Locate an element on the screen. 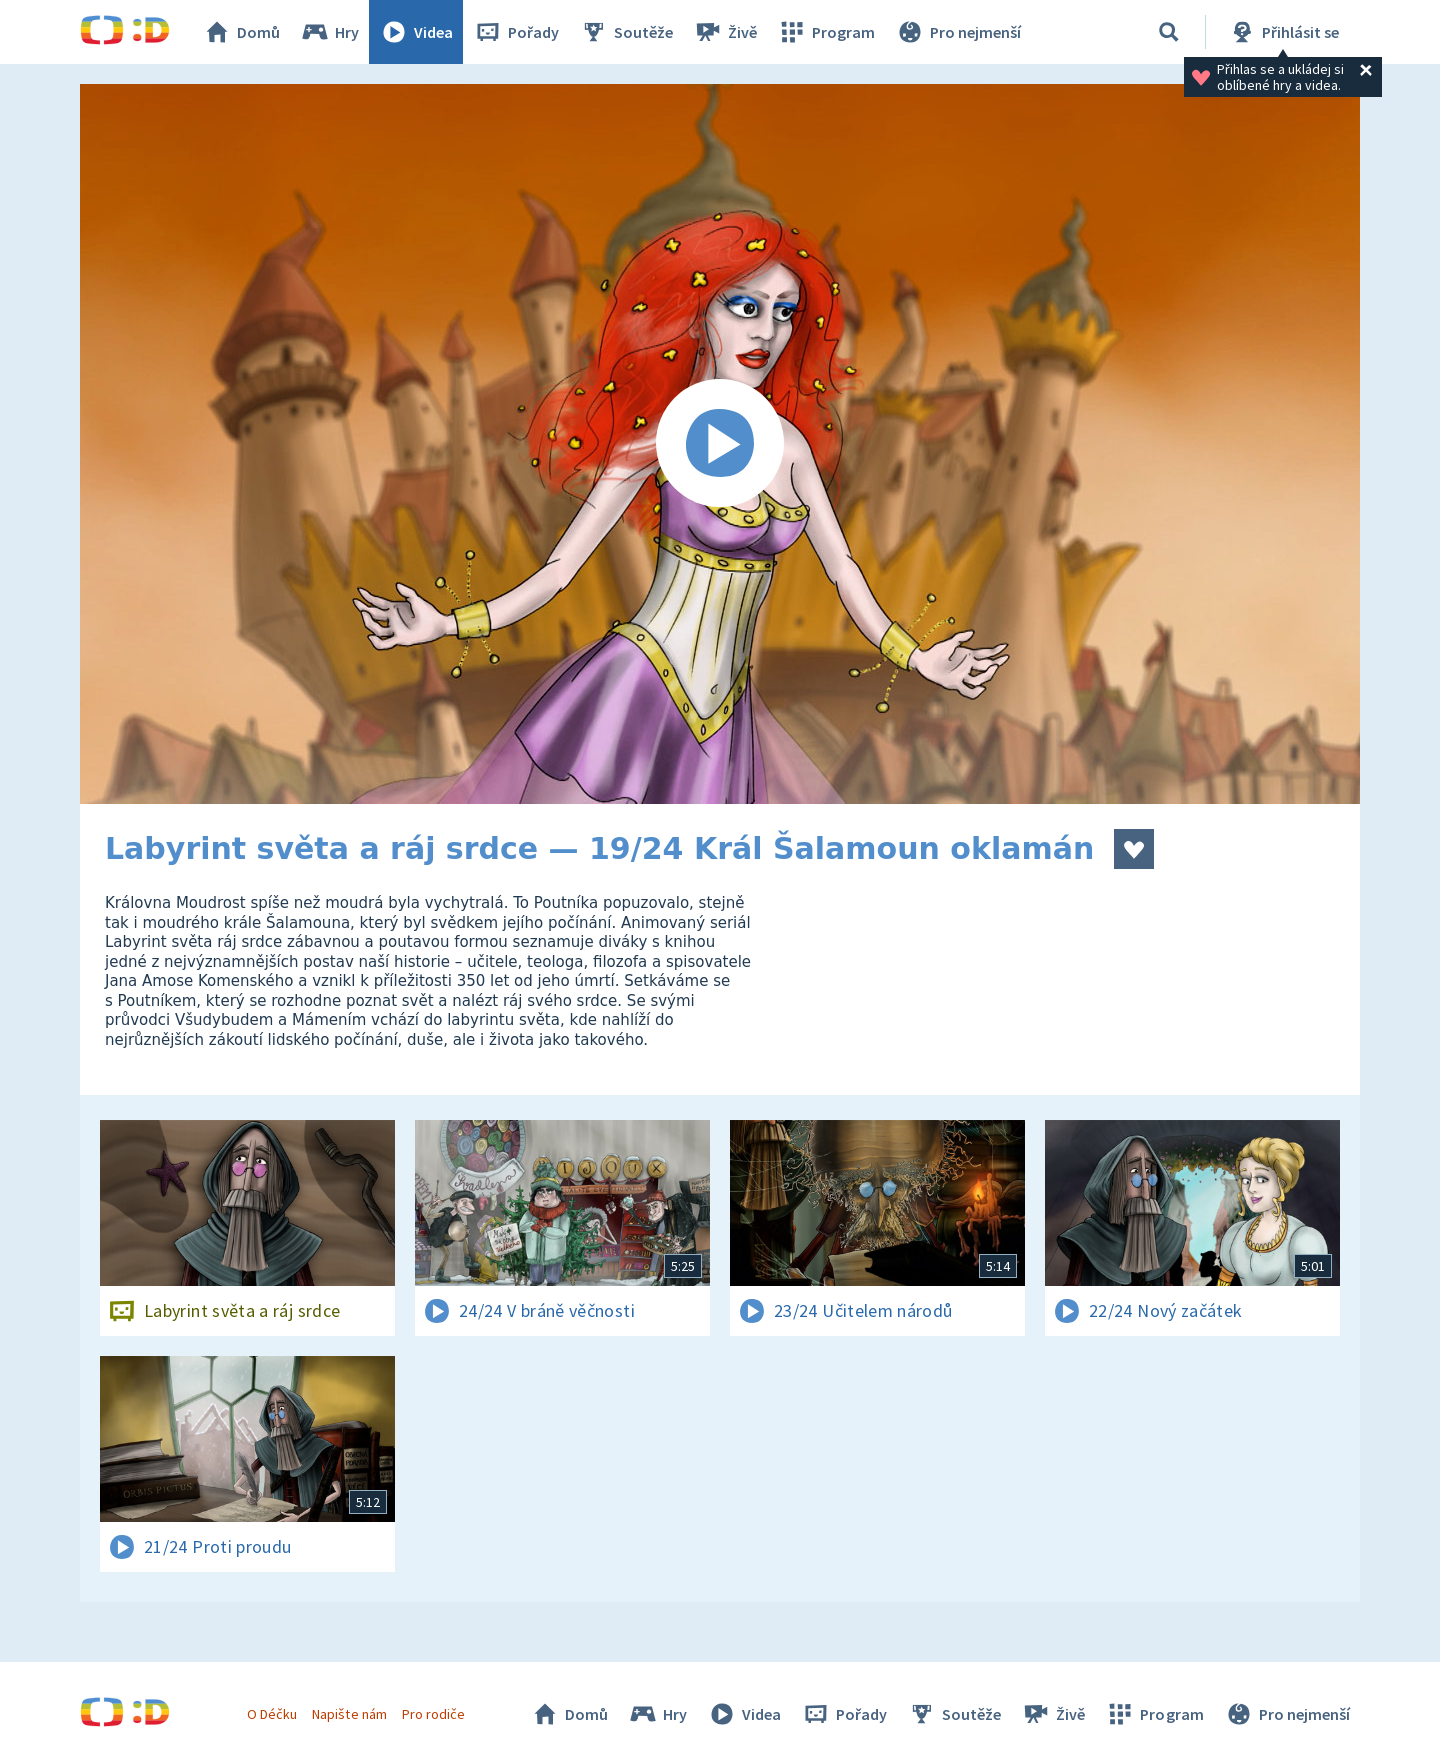  Pro nejmenší is located at coordinates (958, 32).